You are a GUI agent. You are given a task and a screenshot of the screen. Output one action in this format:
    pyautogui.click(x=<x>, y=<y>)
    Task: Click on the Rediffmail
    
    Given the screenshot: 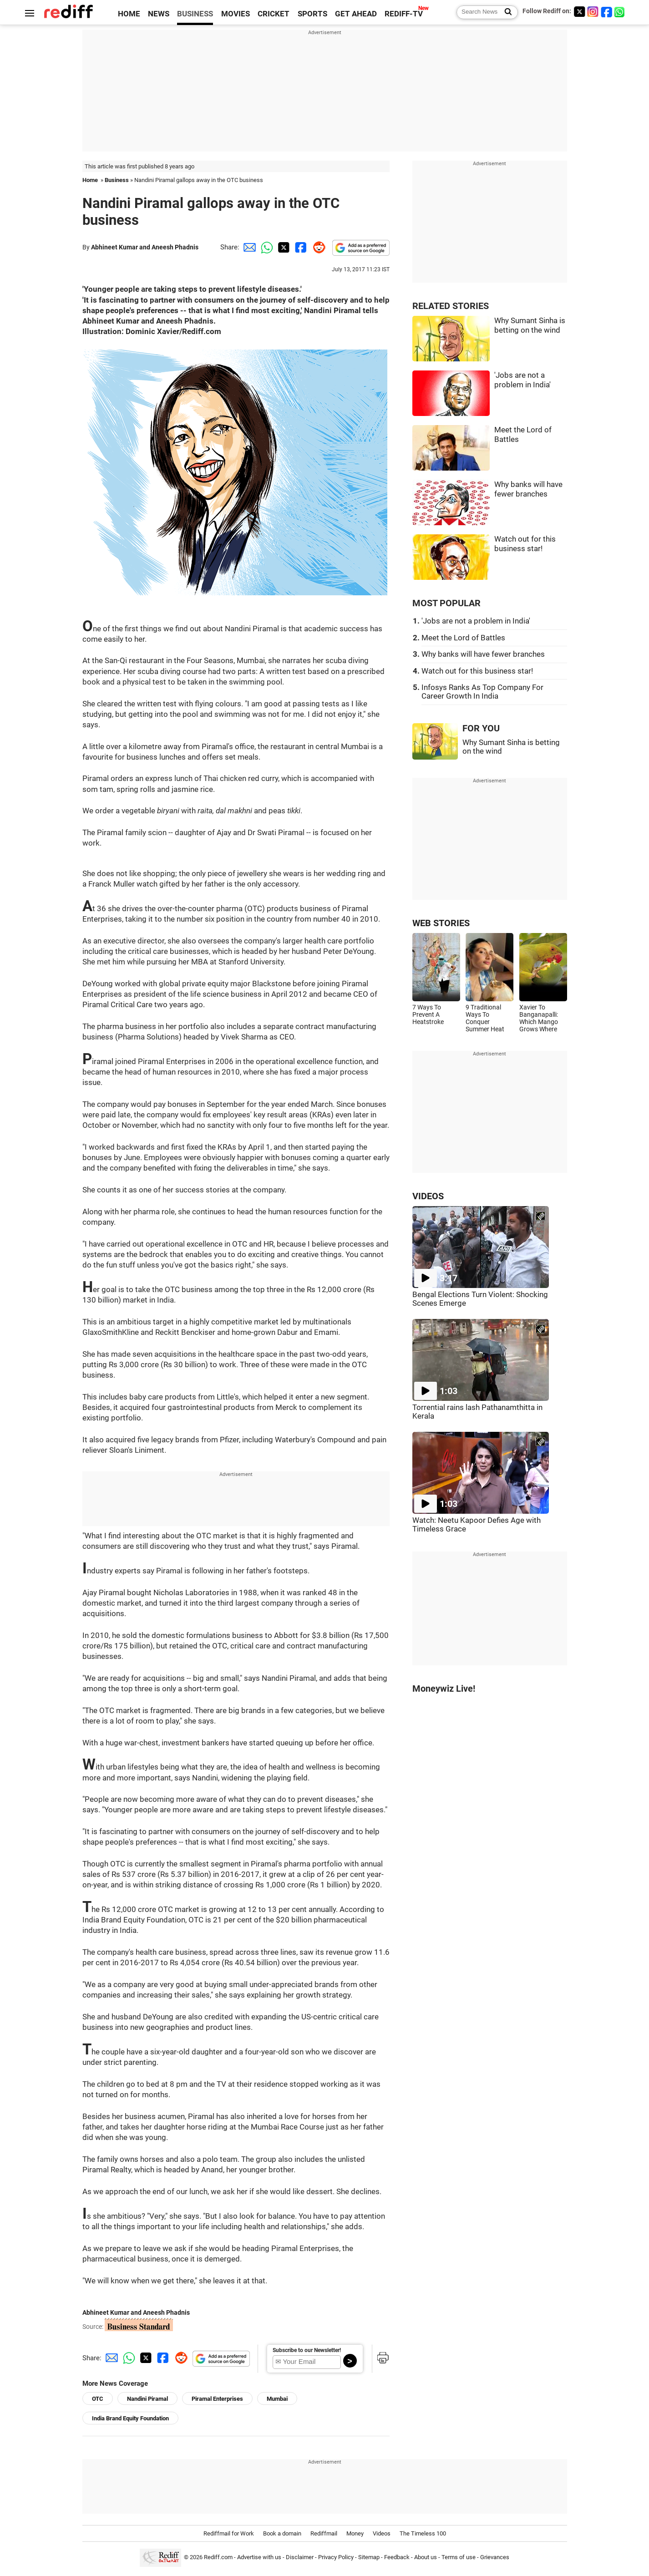 What is the action you would take?
    pyautogui.click(x=323, y=2533)
    